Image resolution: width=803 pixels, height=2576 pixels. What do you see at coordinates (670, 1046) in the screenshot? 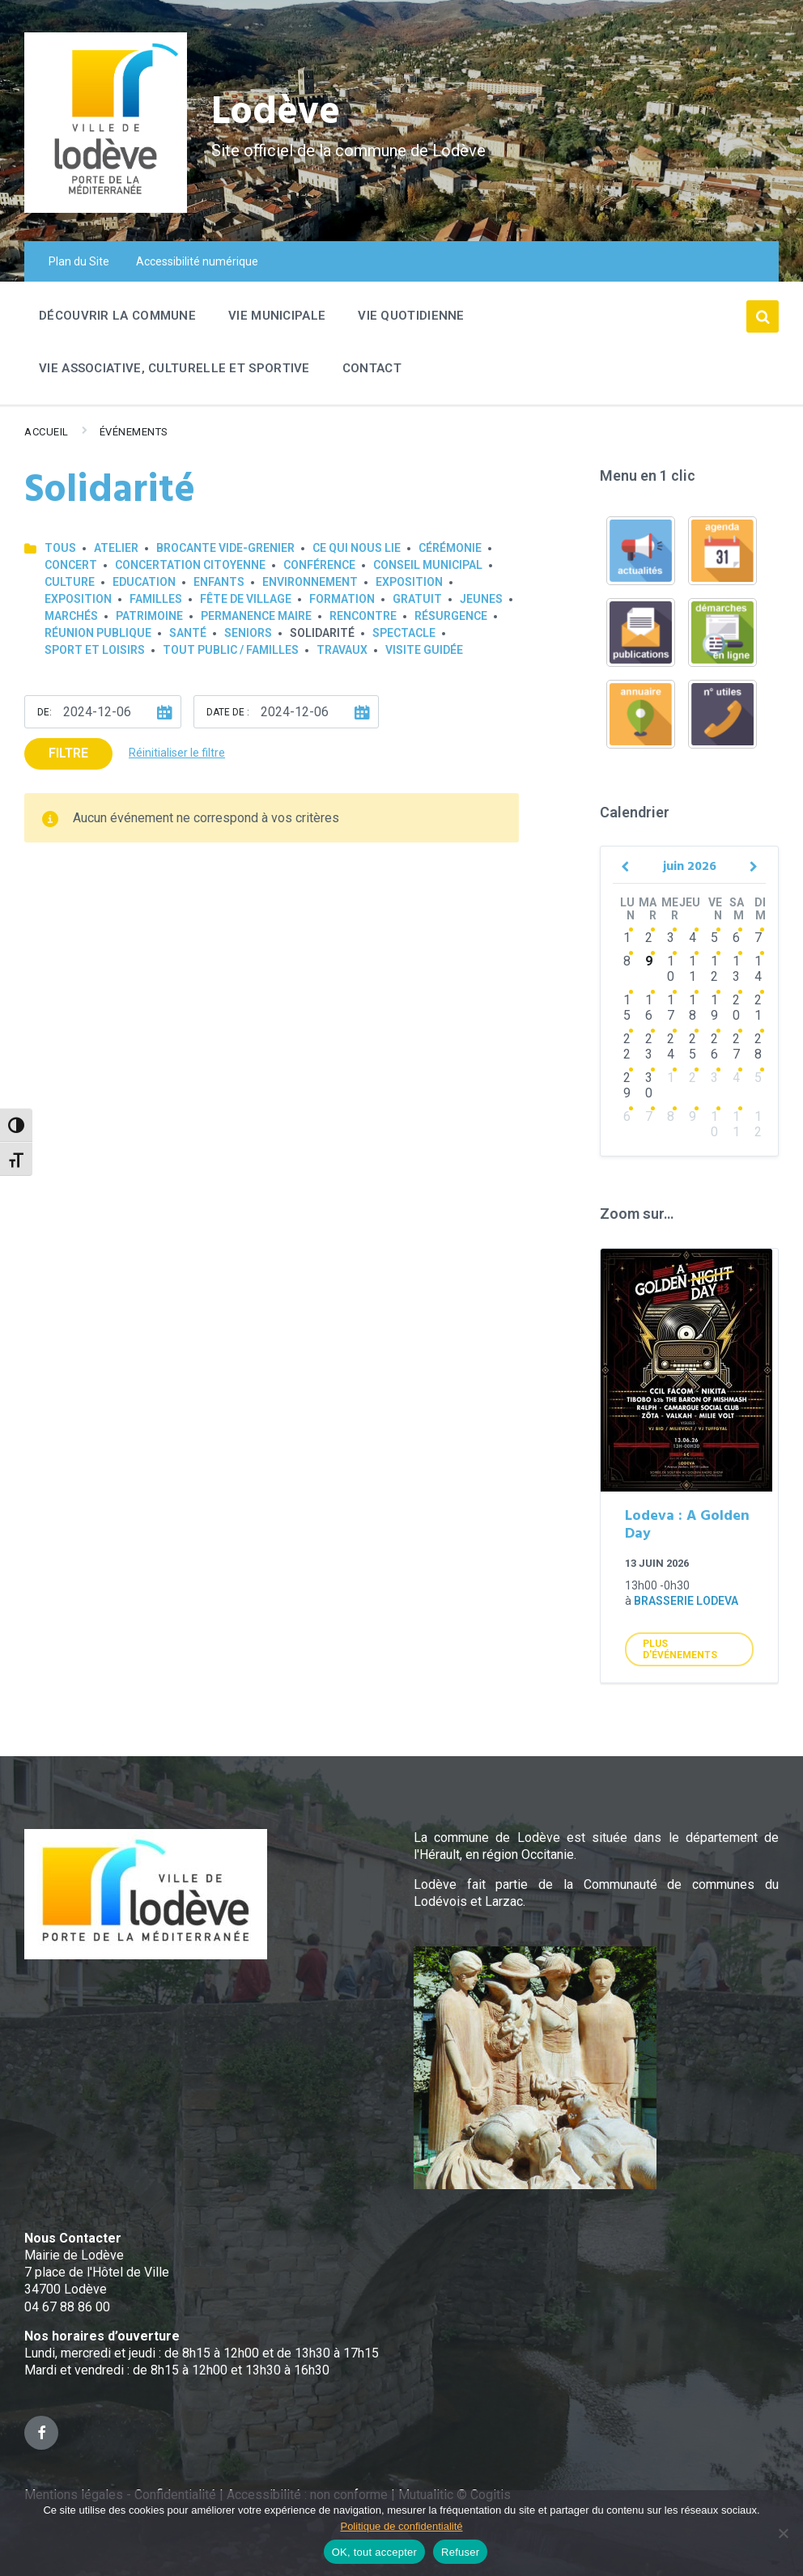
I see `24 [Go to events]` at bounding box center [670, 1046].